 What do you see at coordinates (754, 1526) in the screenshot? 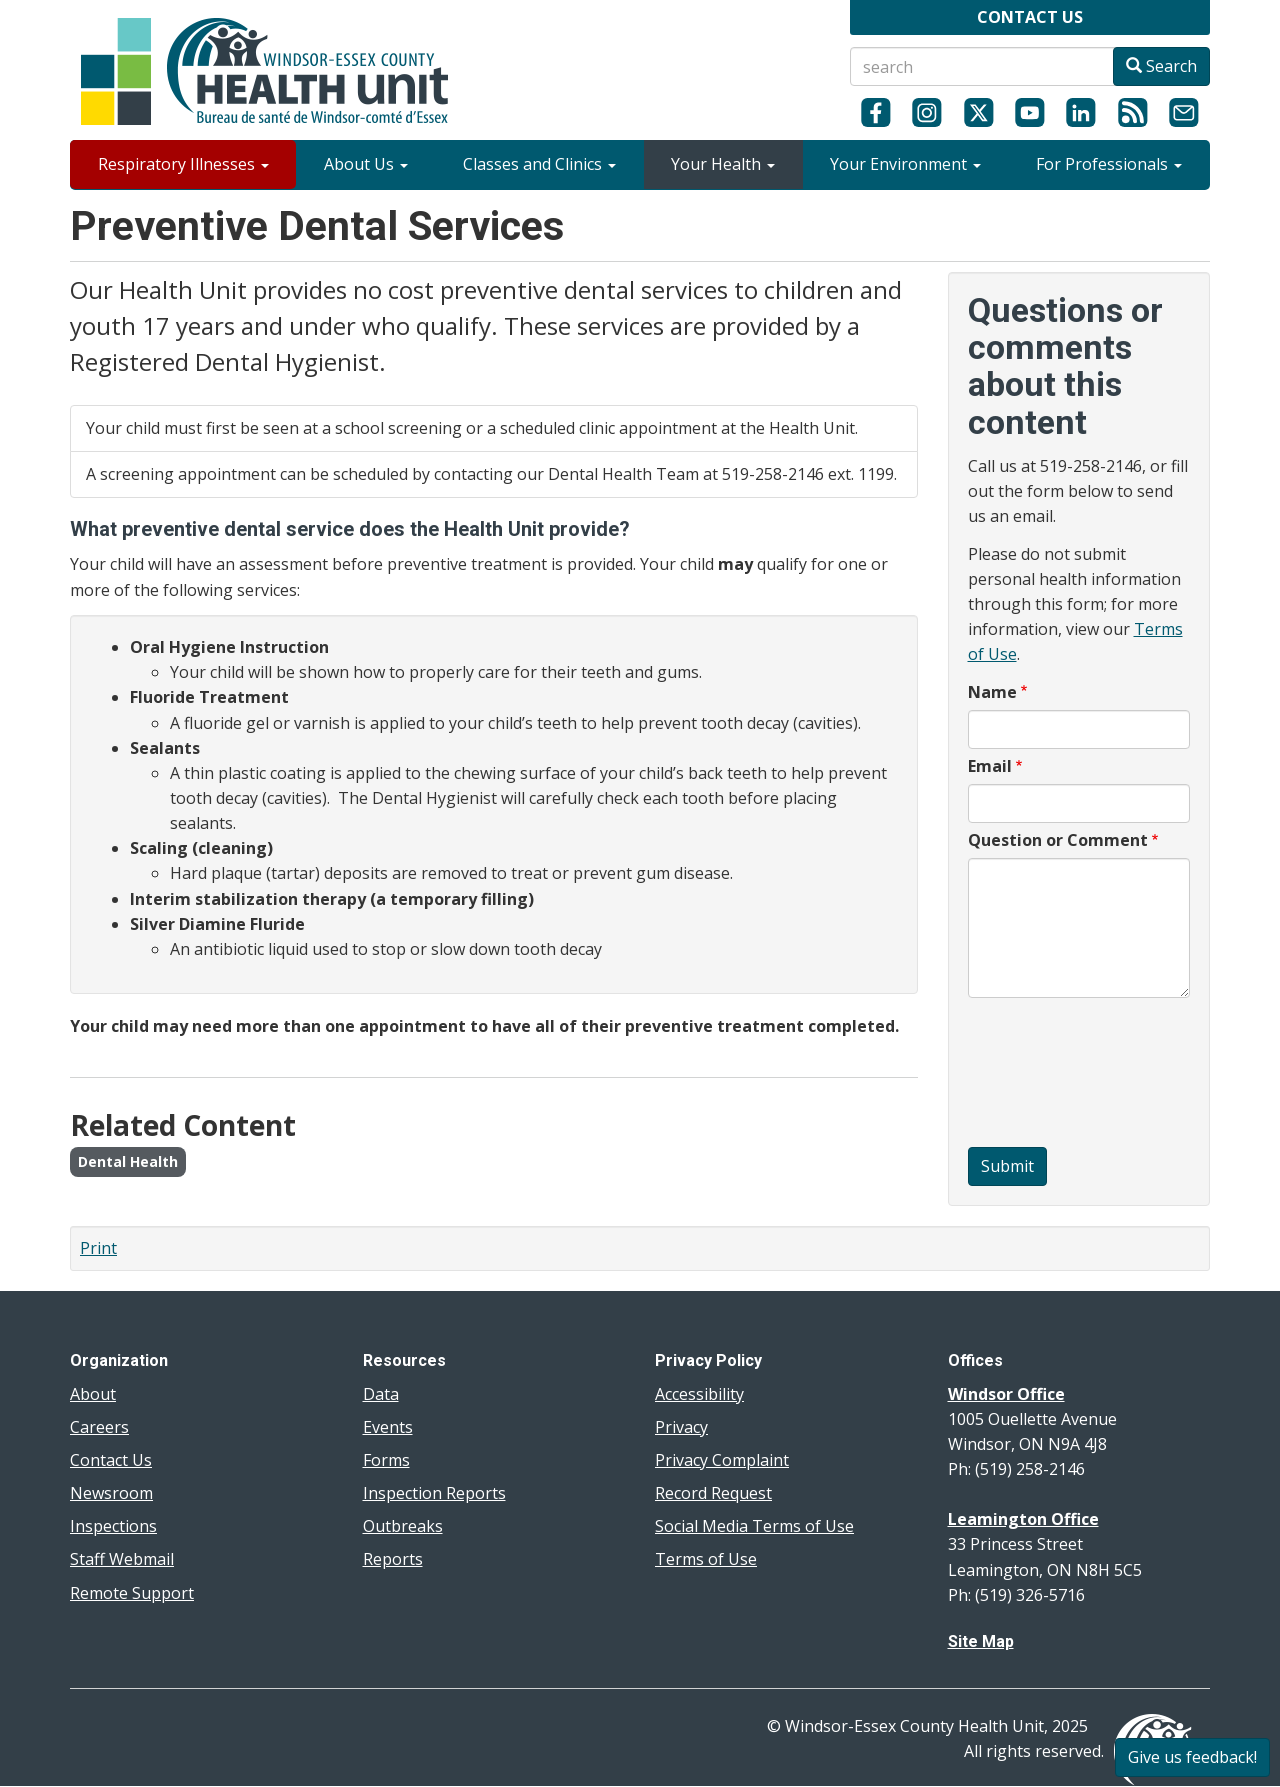
I see `Social Media Terms of Use` at bounding box center [754, 1526].